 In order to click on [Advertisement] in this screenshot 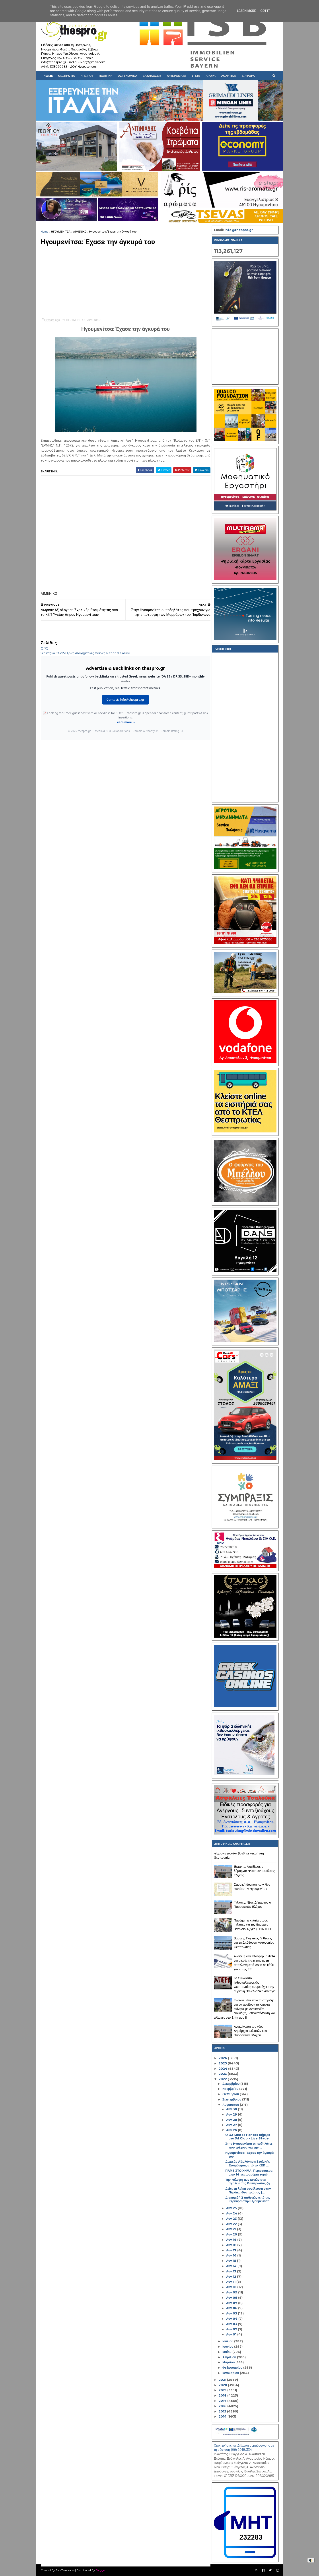, I will do `click(125, 298)`.